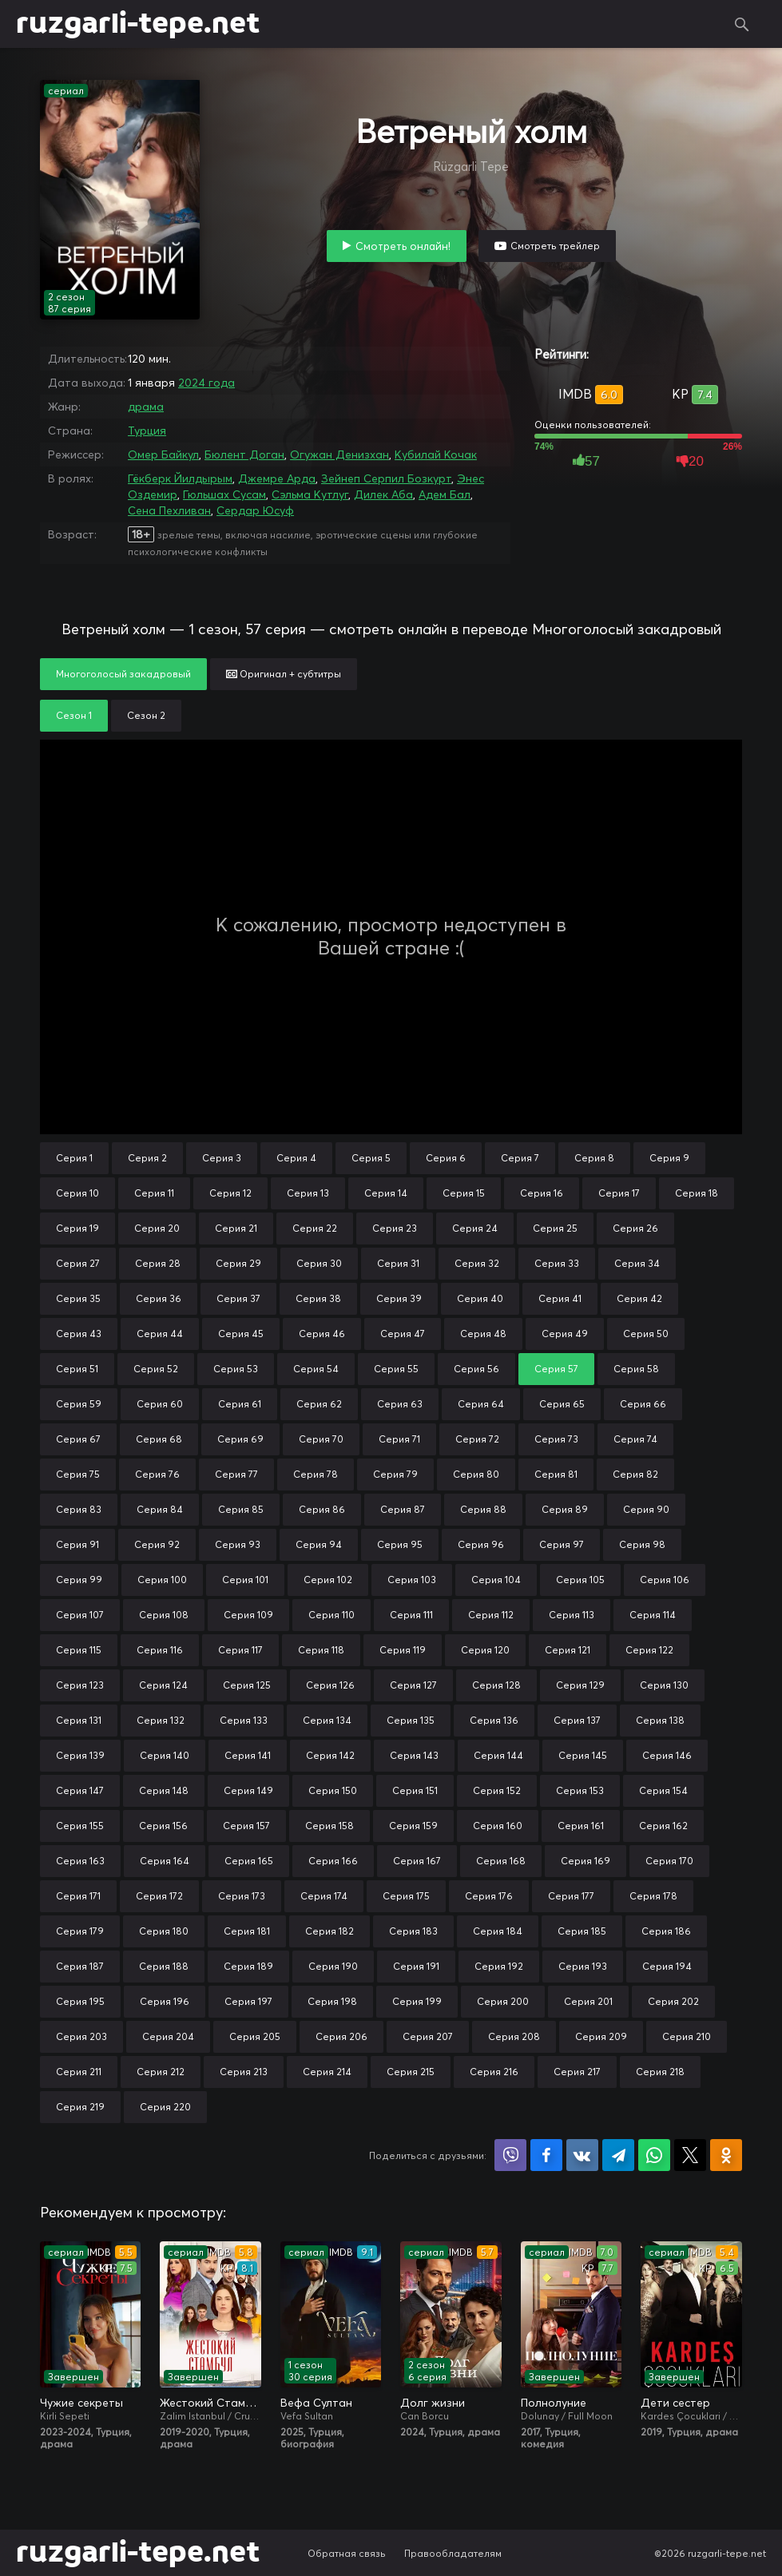 The height and width of the screenshot is (2576, 782). I want to click on Поделиться в Одноклассниках, so click(726, 2155).